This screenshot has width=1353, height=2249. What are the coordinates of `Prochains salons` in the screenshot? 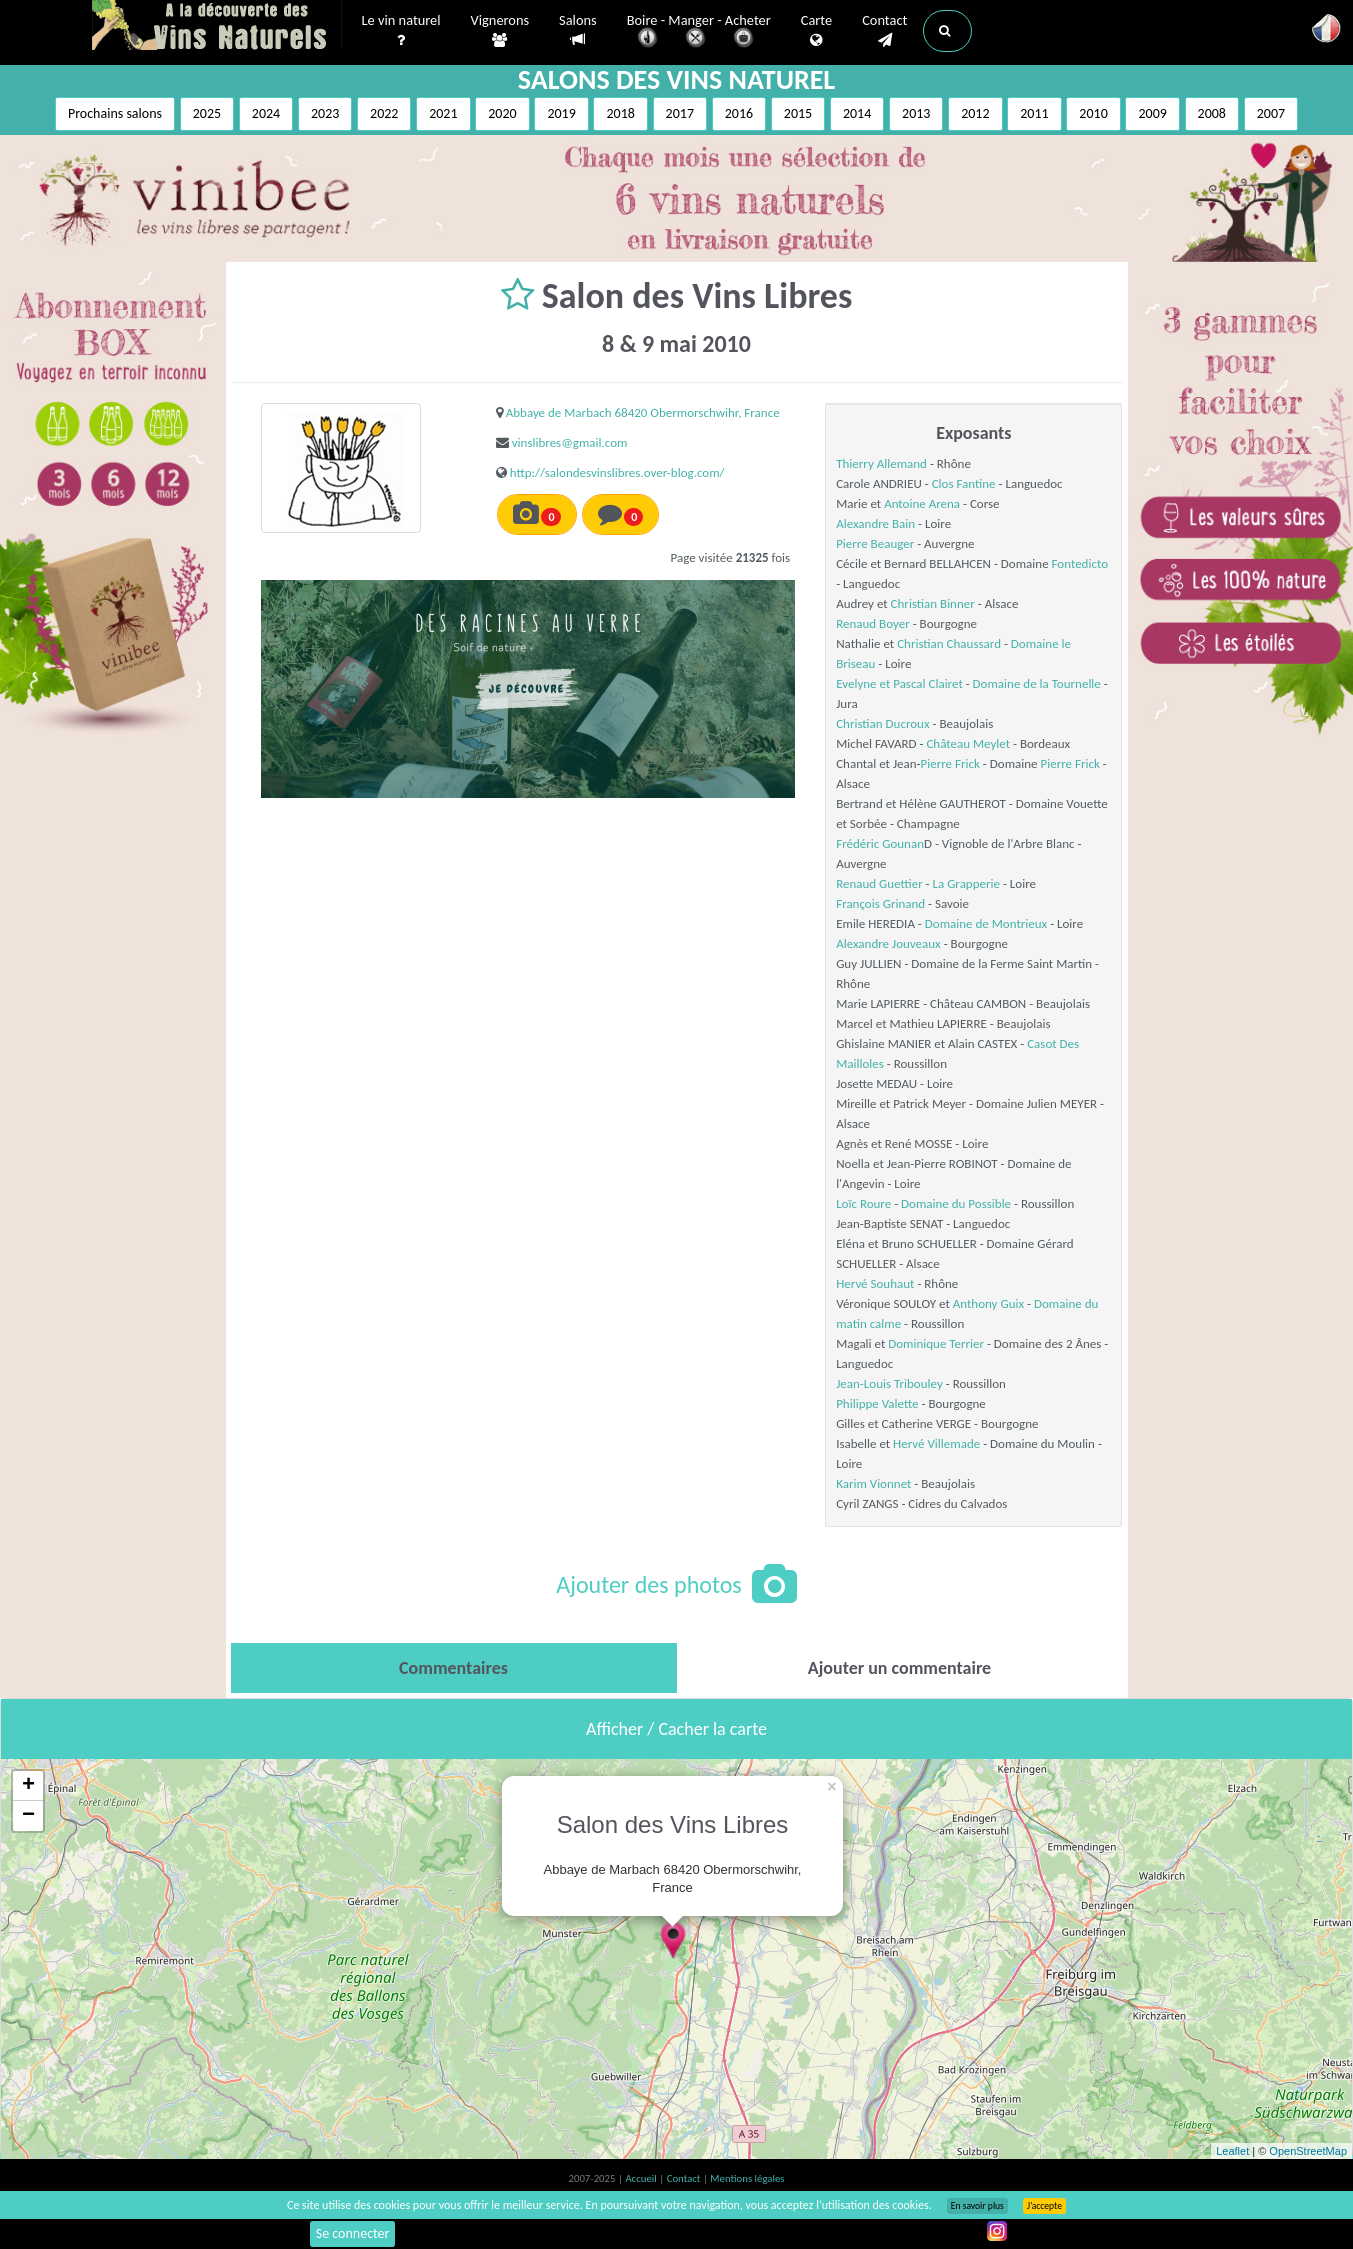 It's located at (115, 113).